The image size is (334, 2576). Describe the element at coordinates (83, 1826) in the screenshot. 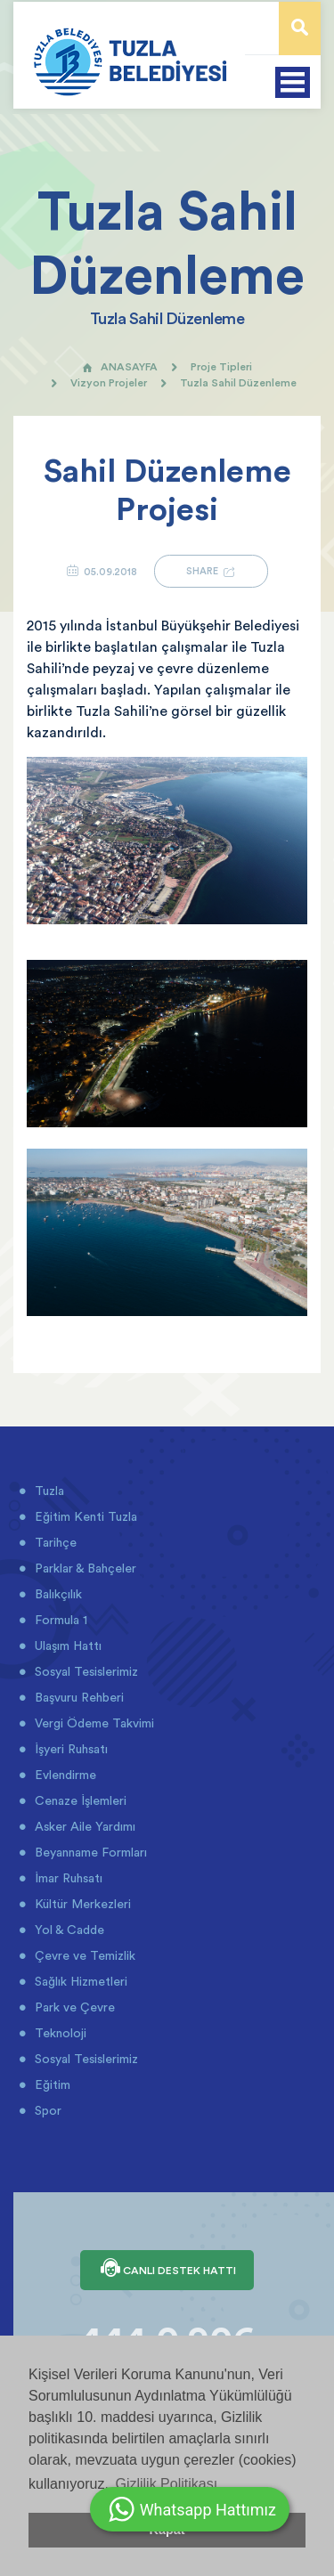

I see `Asker Aile Yardımı` at that location.